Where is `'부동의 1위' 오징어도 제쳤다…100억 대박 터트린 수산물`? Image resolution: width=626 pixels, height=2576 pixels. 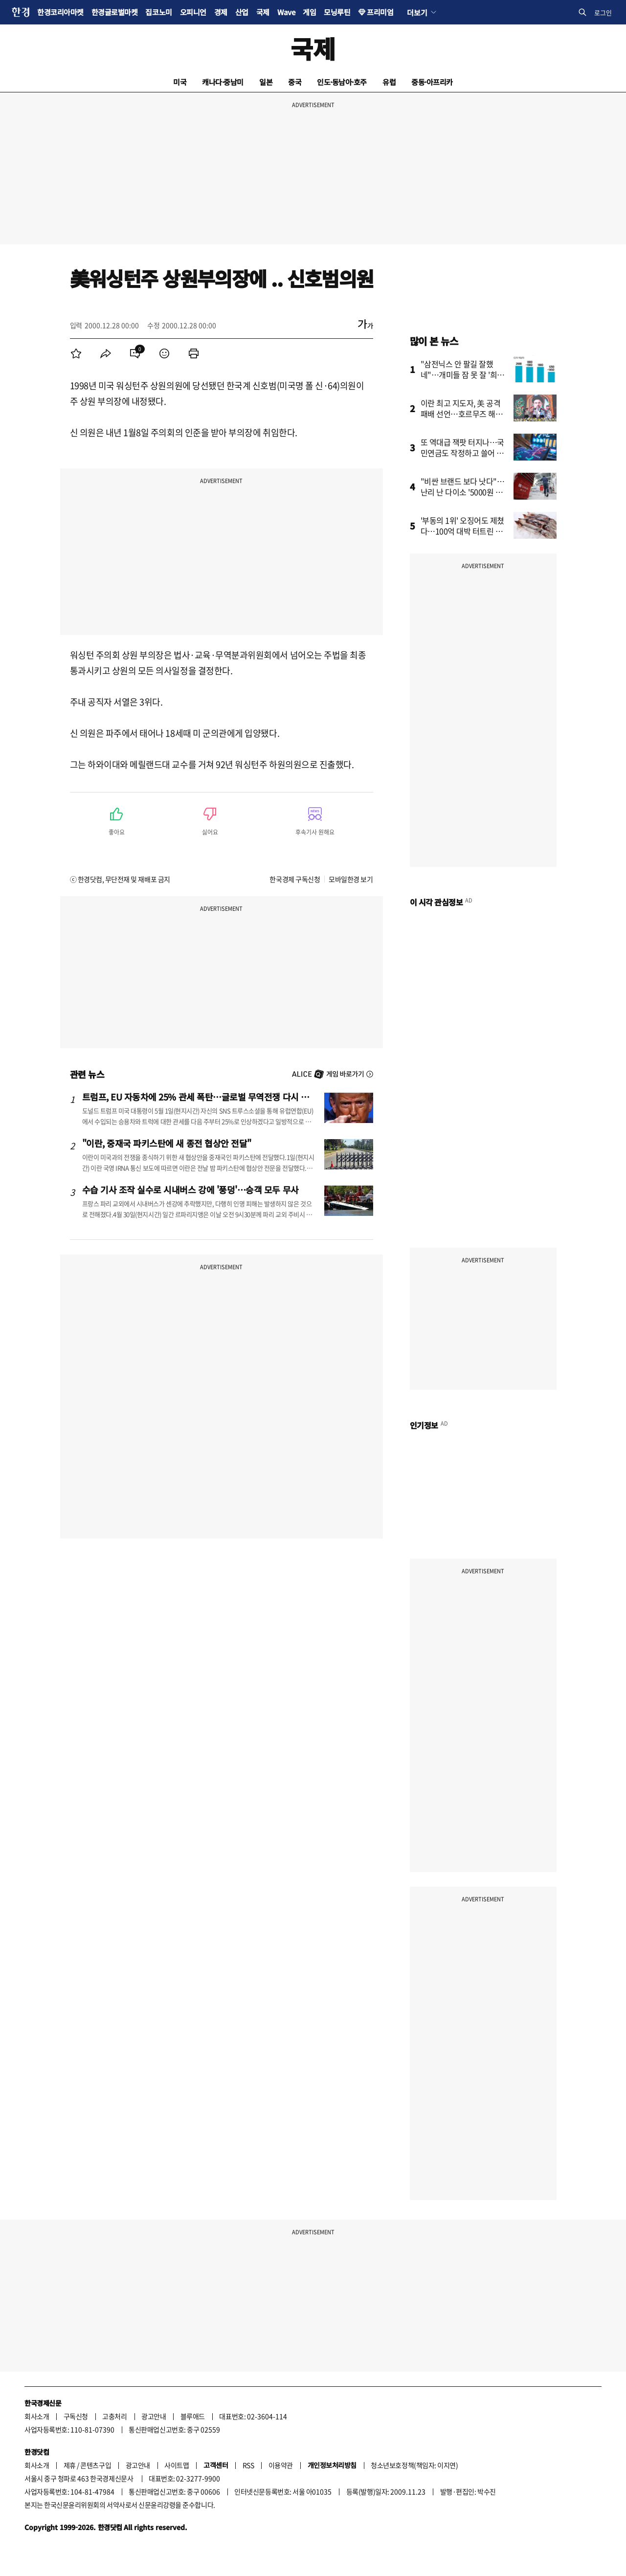 '부동의 1위' 오징어도 제쳤다…100억 대박 터트린 수산물 is located at coordinates (463, 531).